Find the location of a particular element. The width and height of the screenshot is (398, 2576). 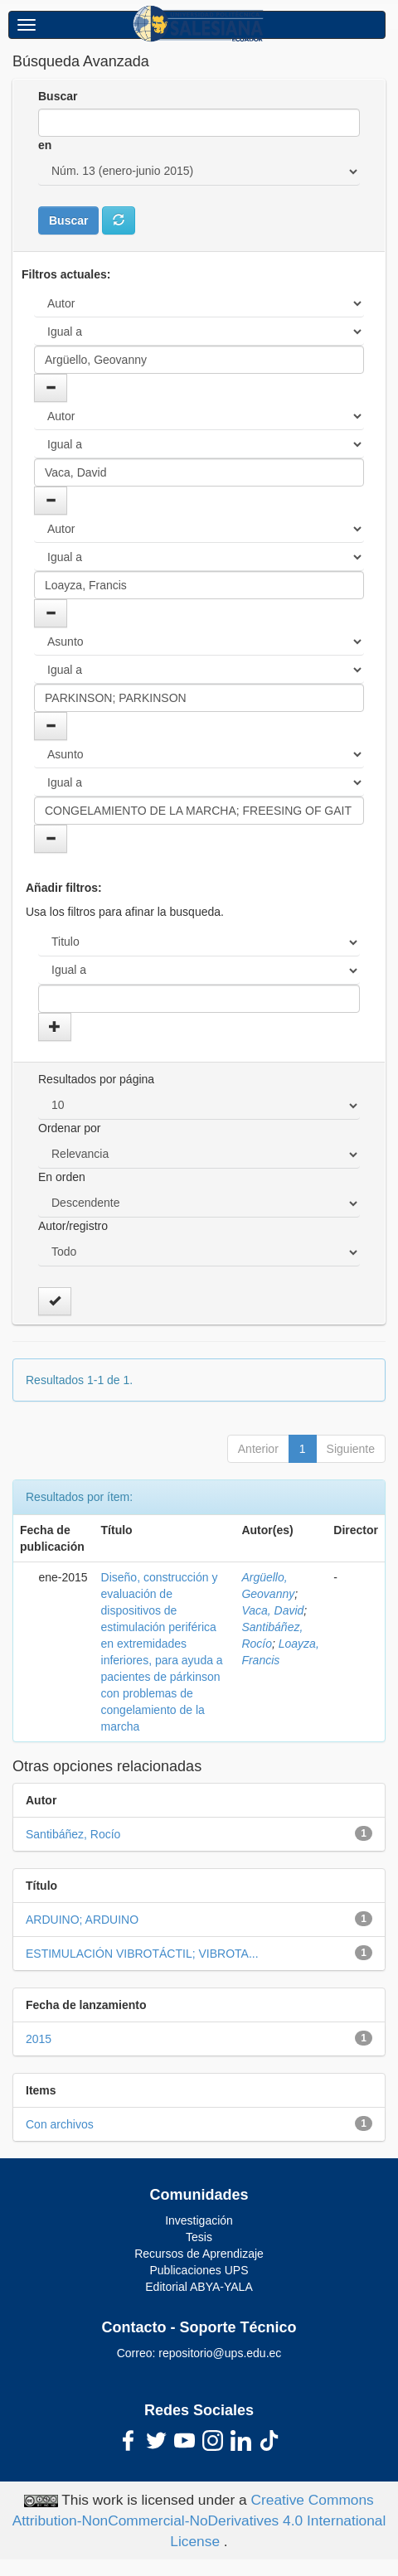

ESTIMULACIÓN VIBROTÁCTIL; VIBROTA... is located at coordinates (142, 1953).